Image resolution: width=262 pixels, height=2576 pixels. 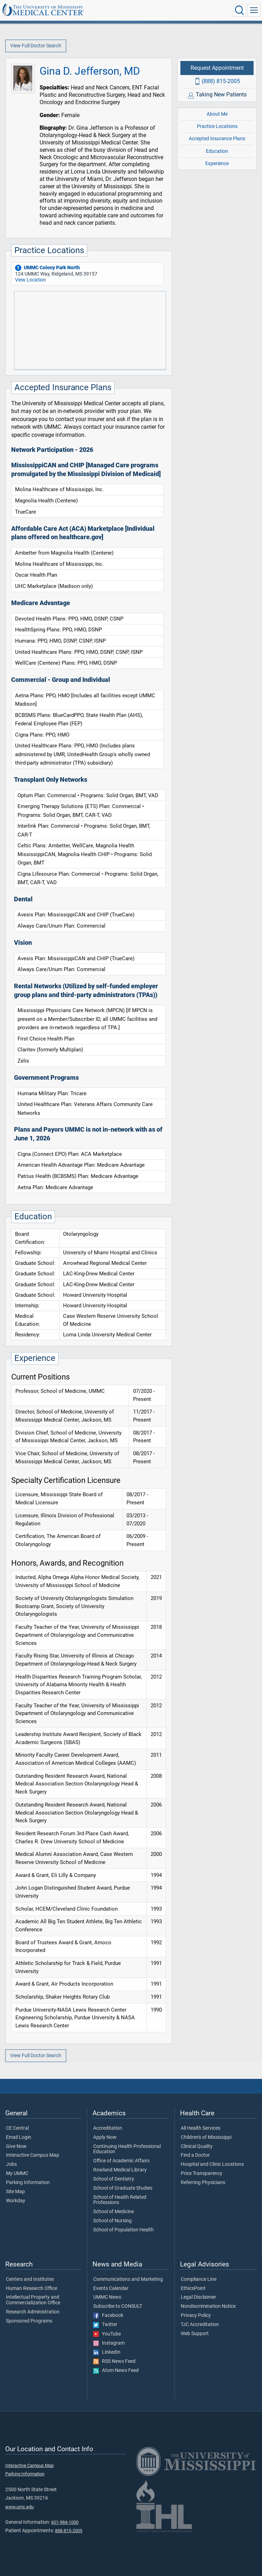 I want to click on Hospital and Clinic Locations, so click(x=212, y=2164).